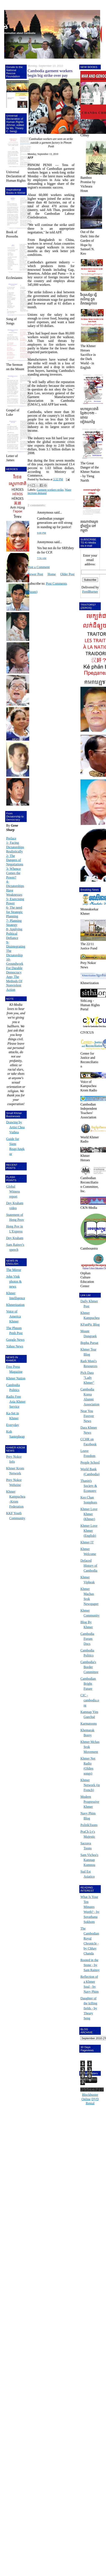  What do you see at coordinates (41, 558) in the screenshot?
I see `7:56 AM` at bounding box center [41, 558].